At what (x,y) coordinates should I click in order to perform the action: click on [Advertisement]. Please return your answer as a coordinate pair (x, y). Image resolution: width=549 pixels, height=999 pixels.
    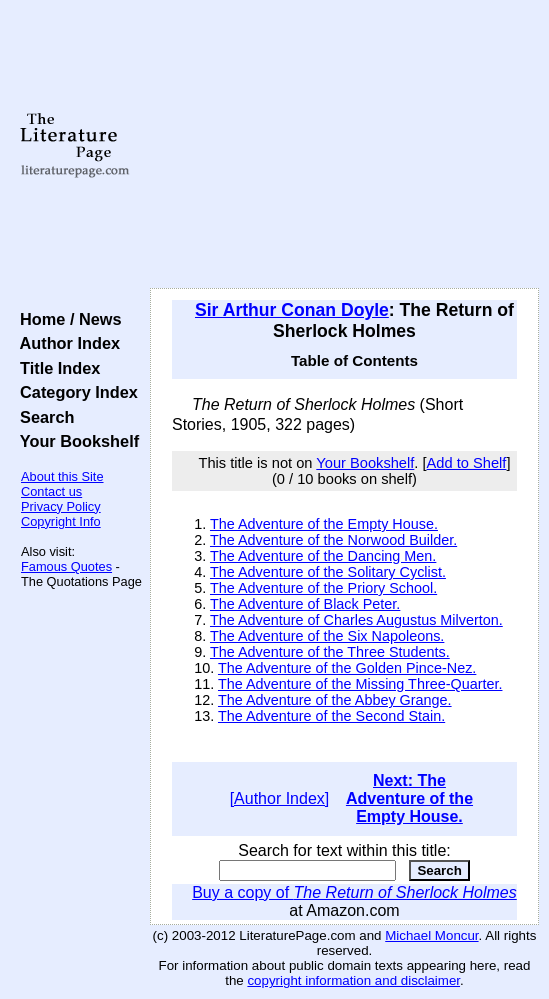
    Looking at the image, I should click on (344, 145).